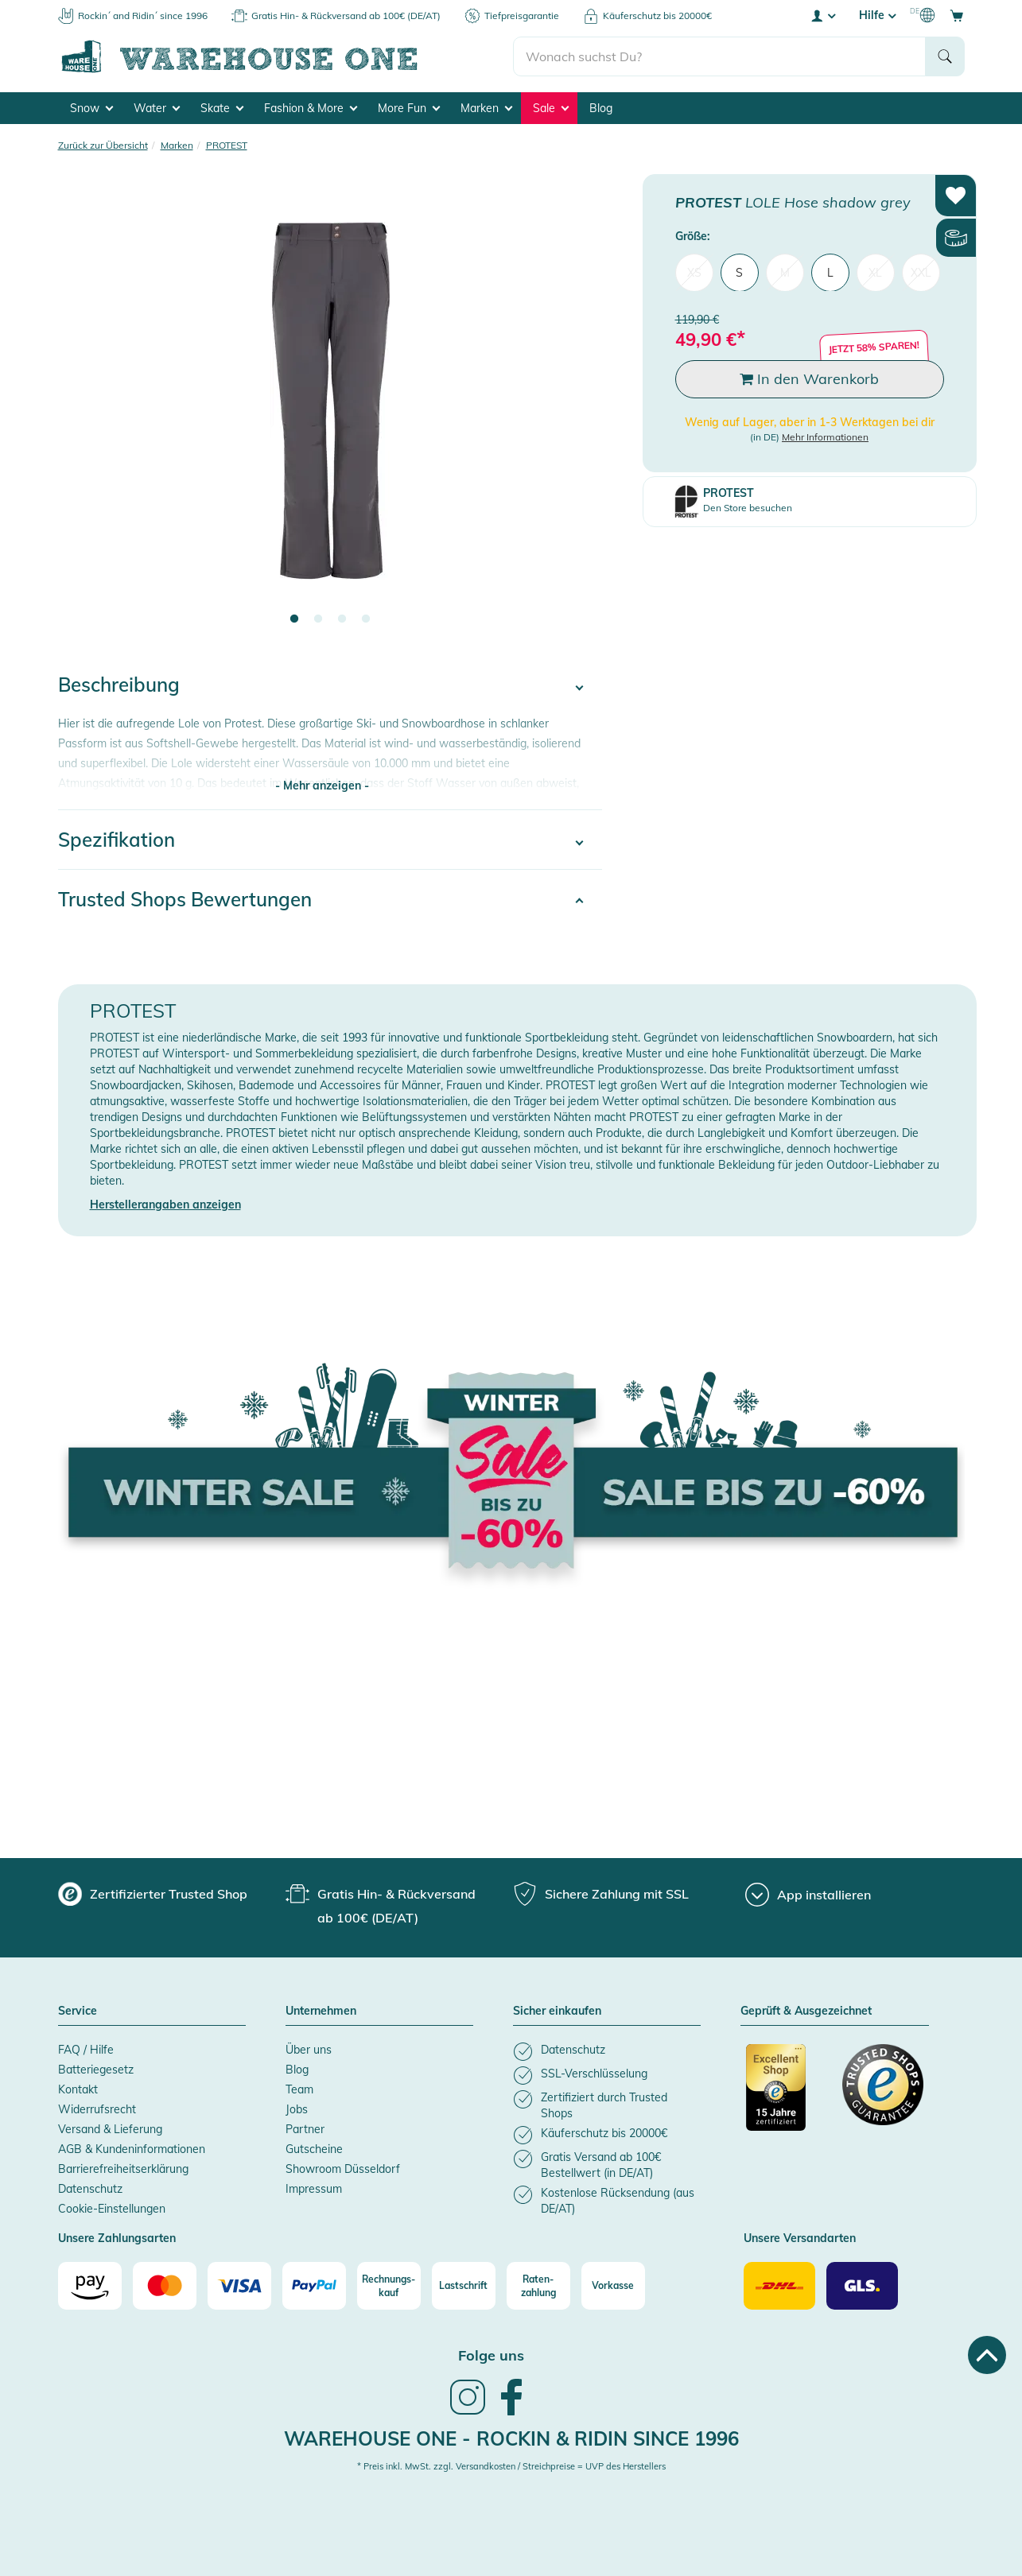 This screenshot has width=1022, height=2576. What do you see at coordinates (389, 2286) in the screenshot?
I see `[Rechnungs-kauf]` at bounding box center [389, 2286].